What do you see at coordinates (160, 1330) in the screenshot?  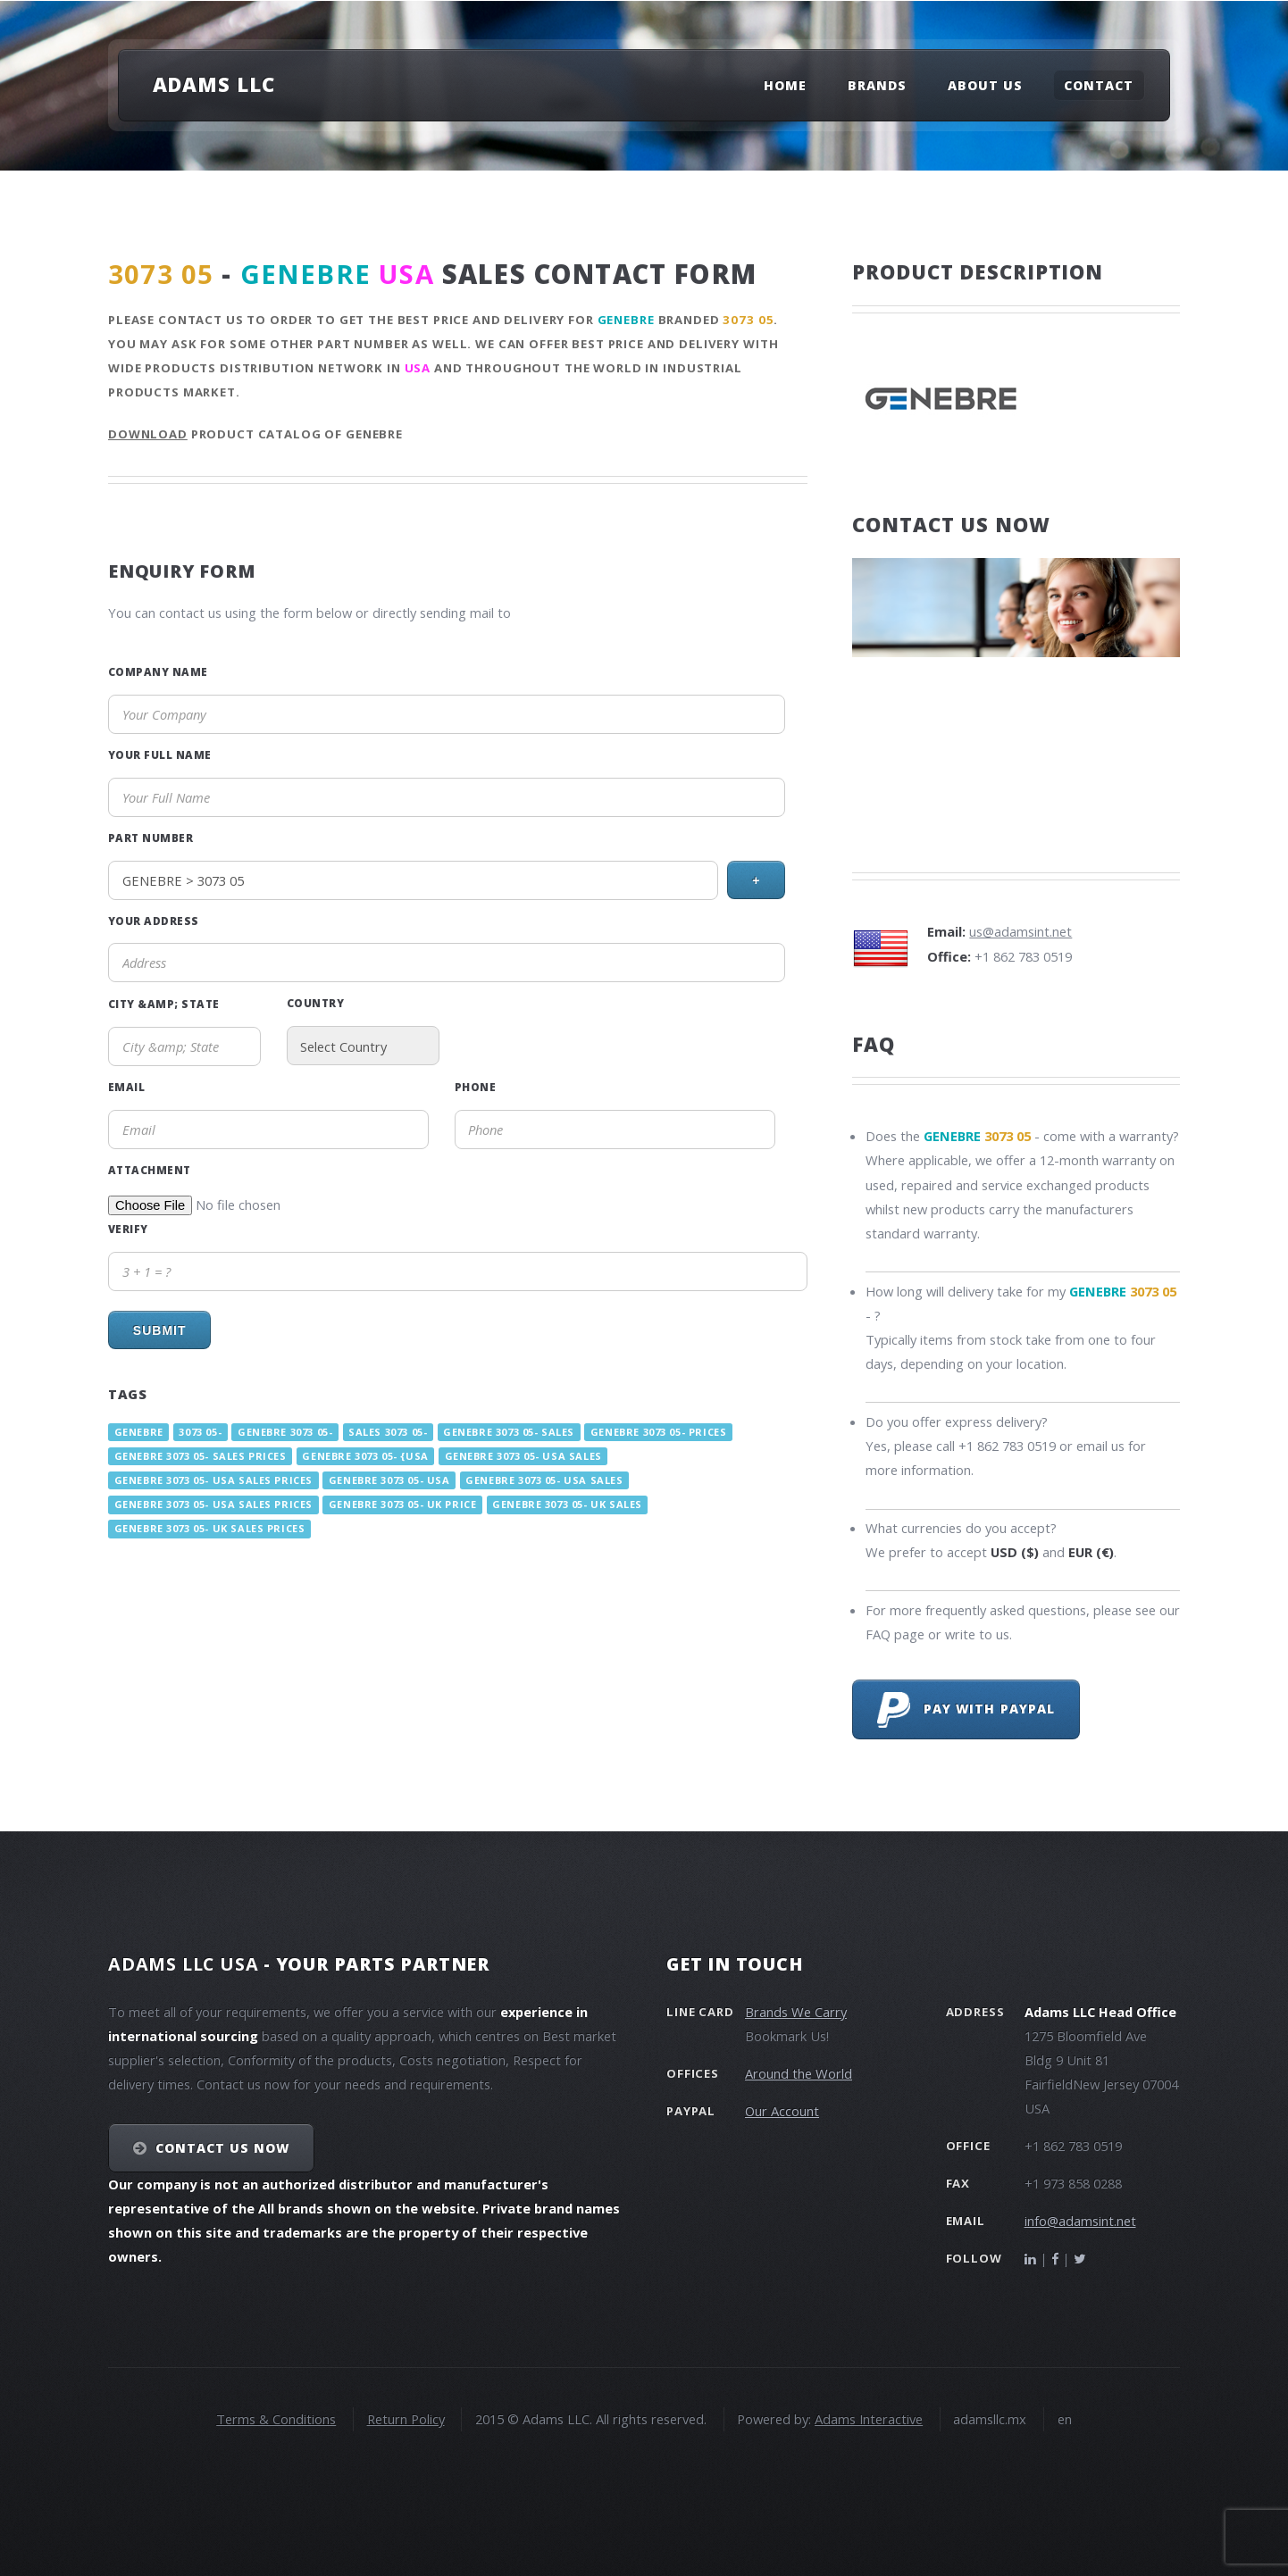 I see `Submit` at bounding box center [160, 1330].